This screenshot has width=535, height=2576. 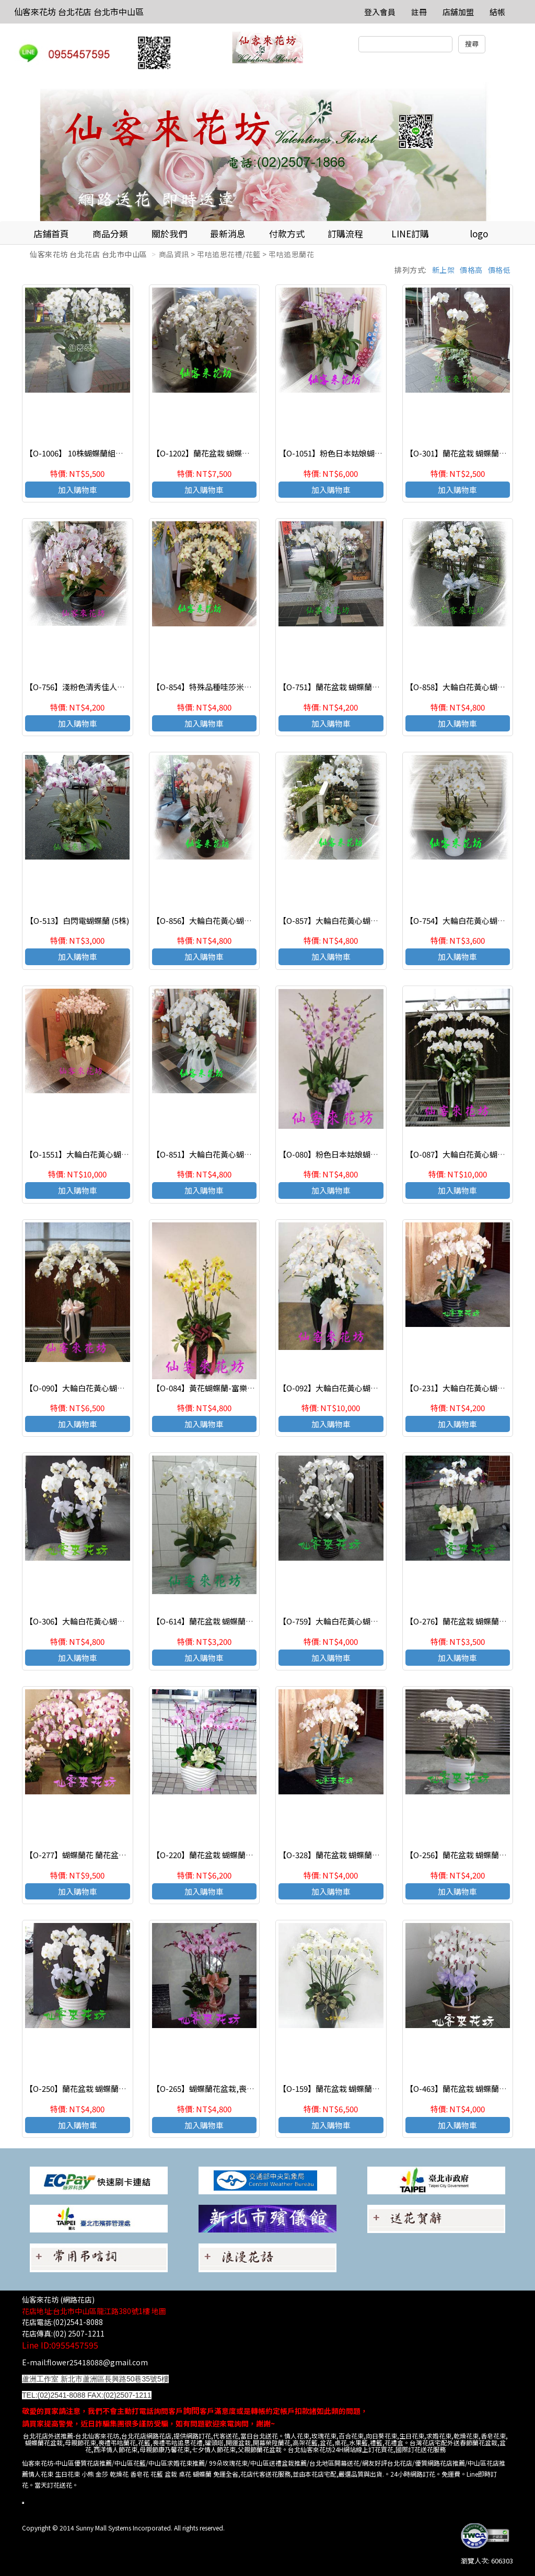 What do you see at coordinates (214, 920) in the screenshot?
I see `【O-856】大輪白花黃心蝴蝶蘭(8株)` at bounding box center [214, 920].